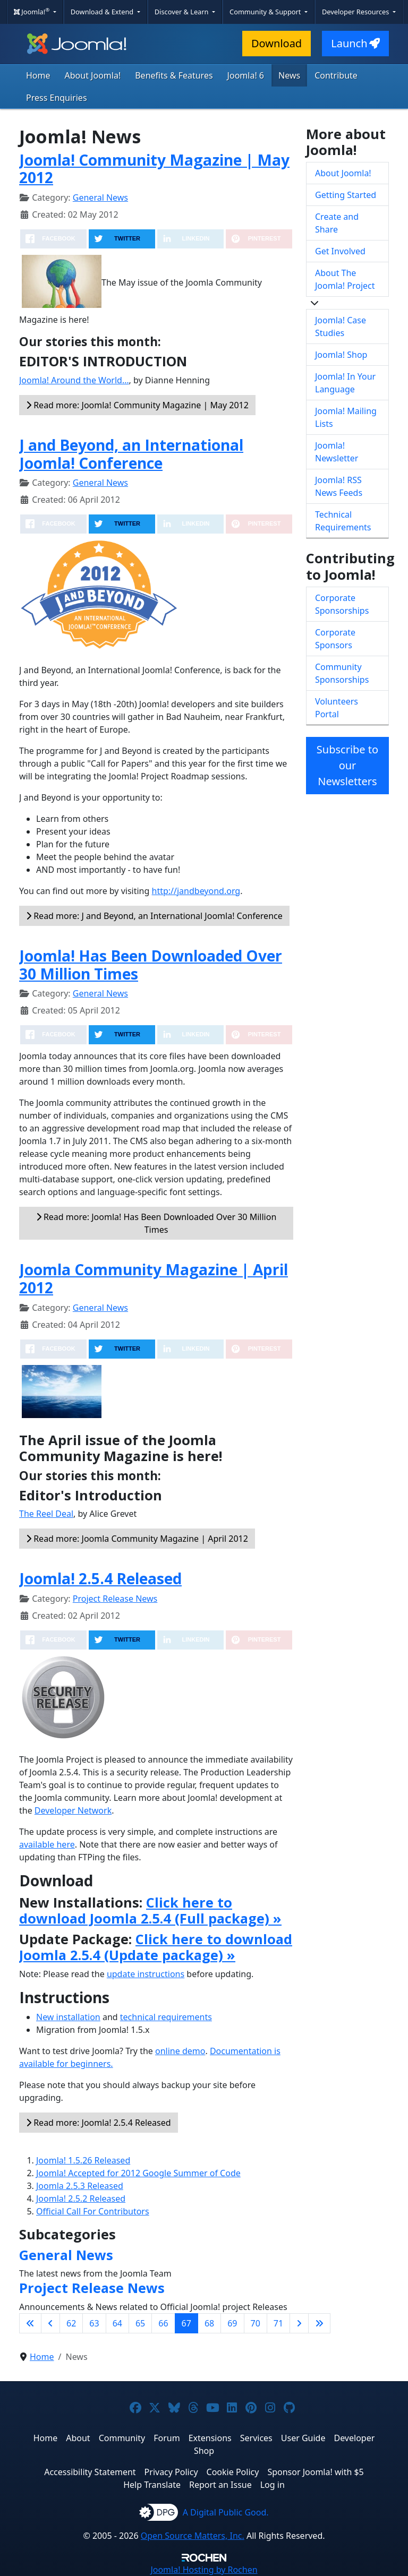 The height and width of the screenshot is (2576, 408). What do you see at coordinates (278, 2323) in the screenshot?
I see `71 [Go to page 71]` at bounding box center [278, 2323].